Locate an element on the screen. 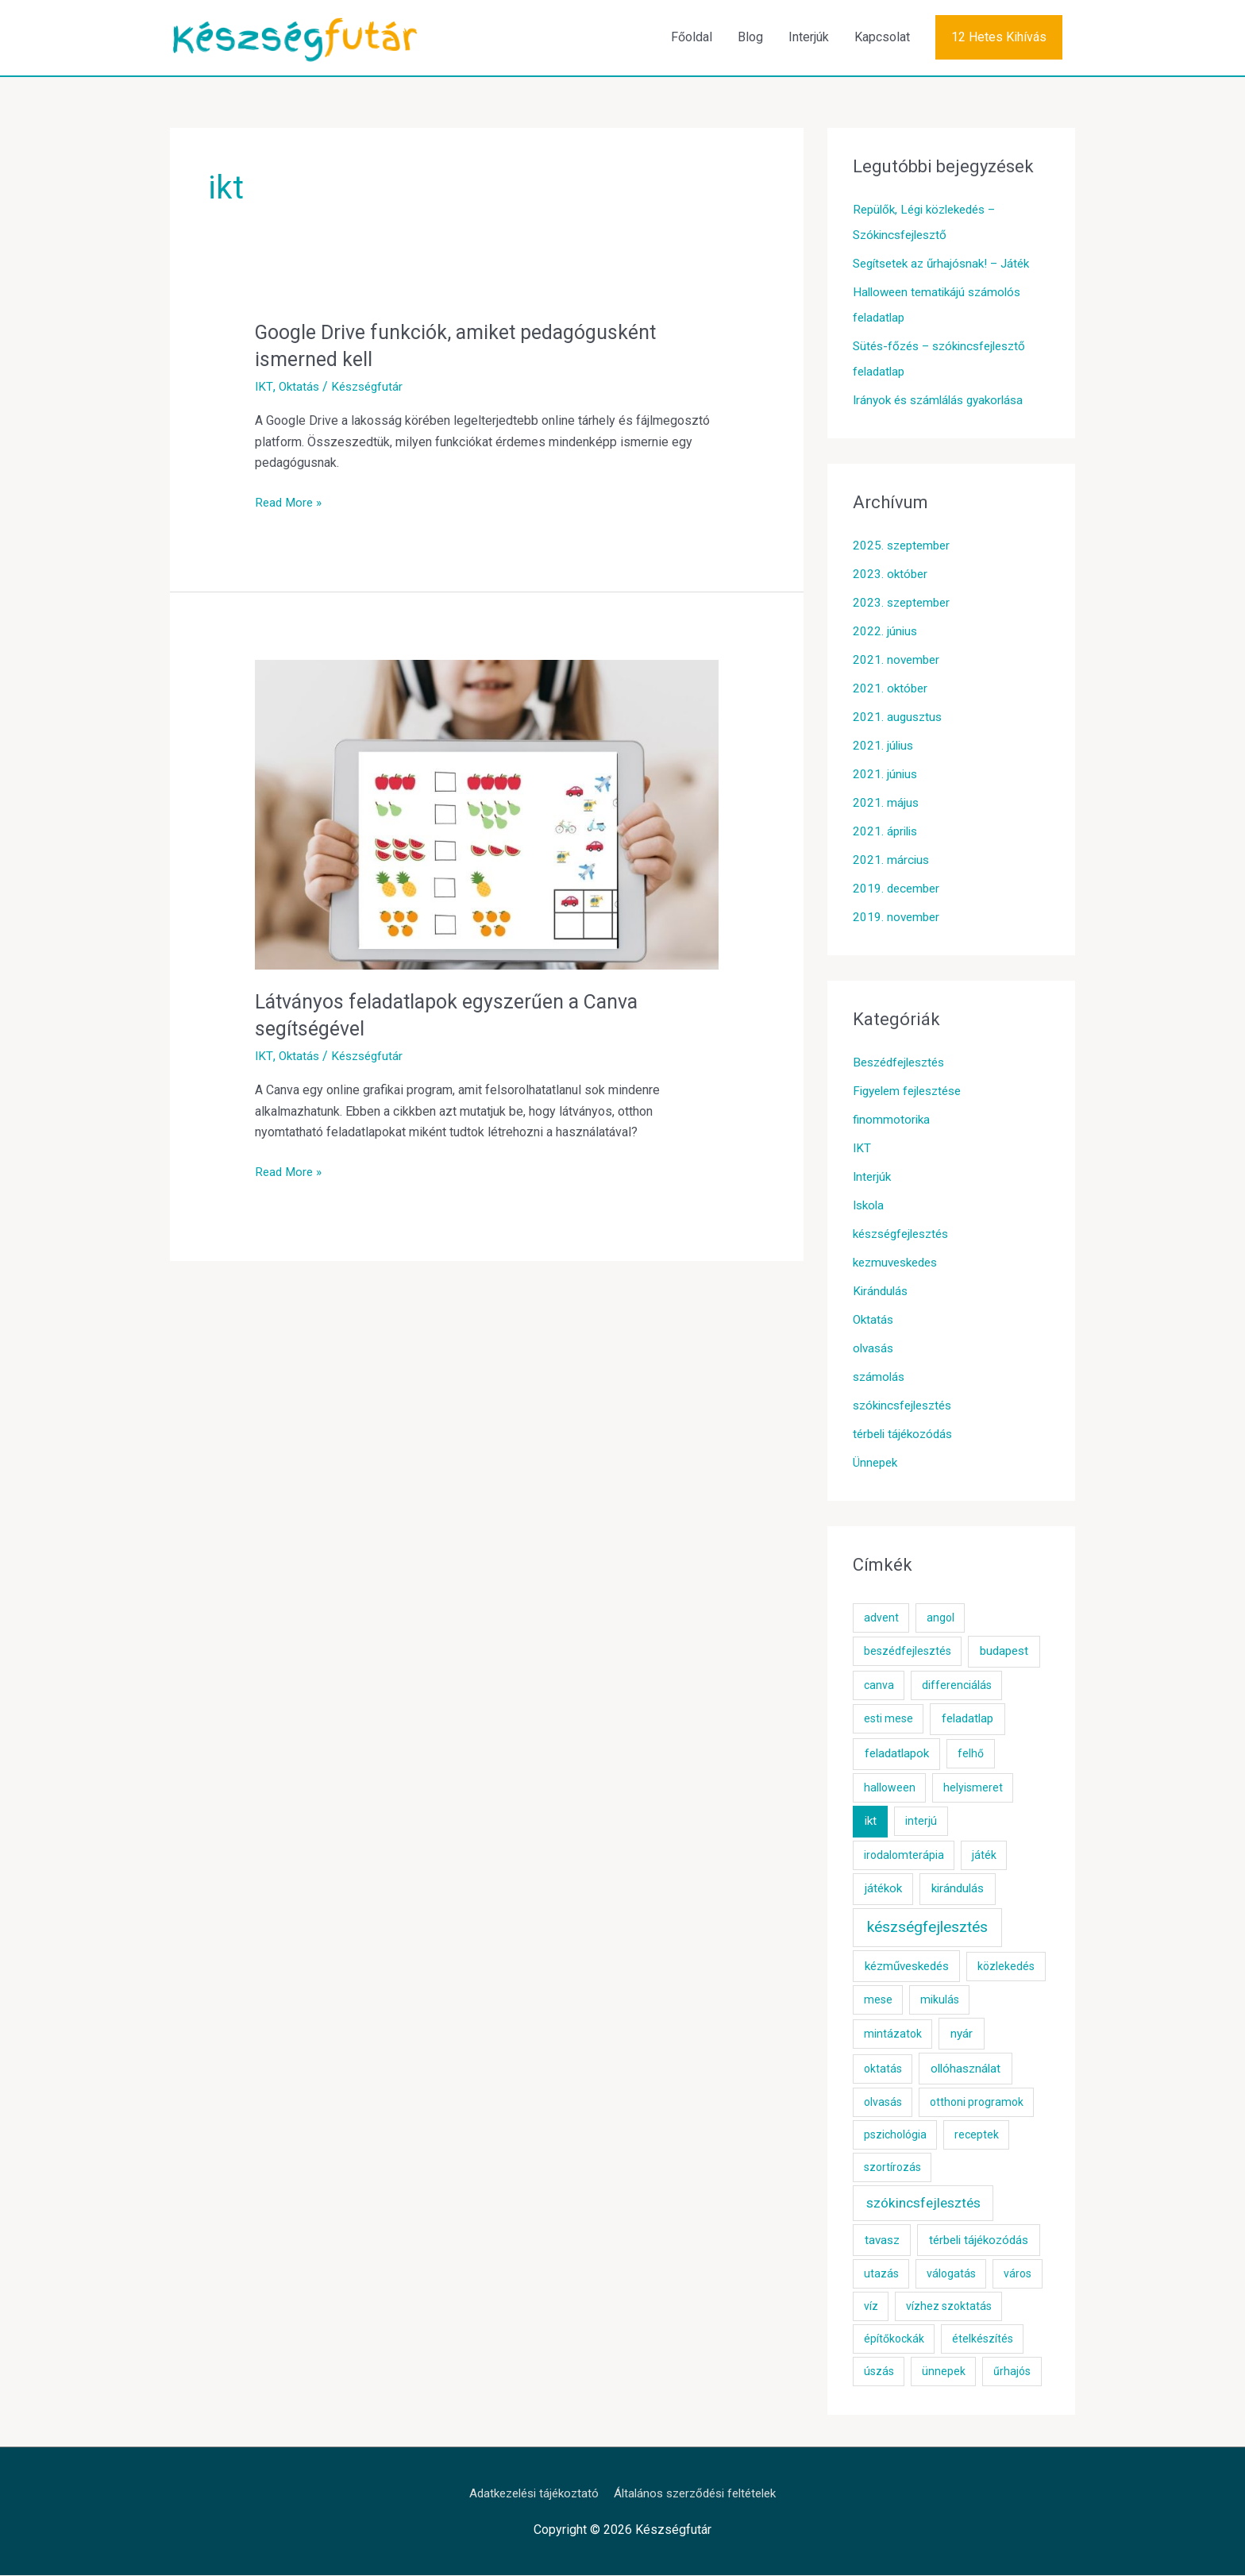  helyismeret [helyismeret (1 elem)] is located at coordinates (973, 1788).